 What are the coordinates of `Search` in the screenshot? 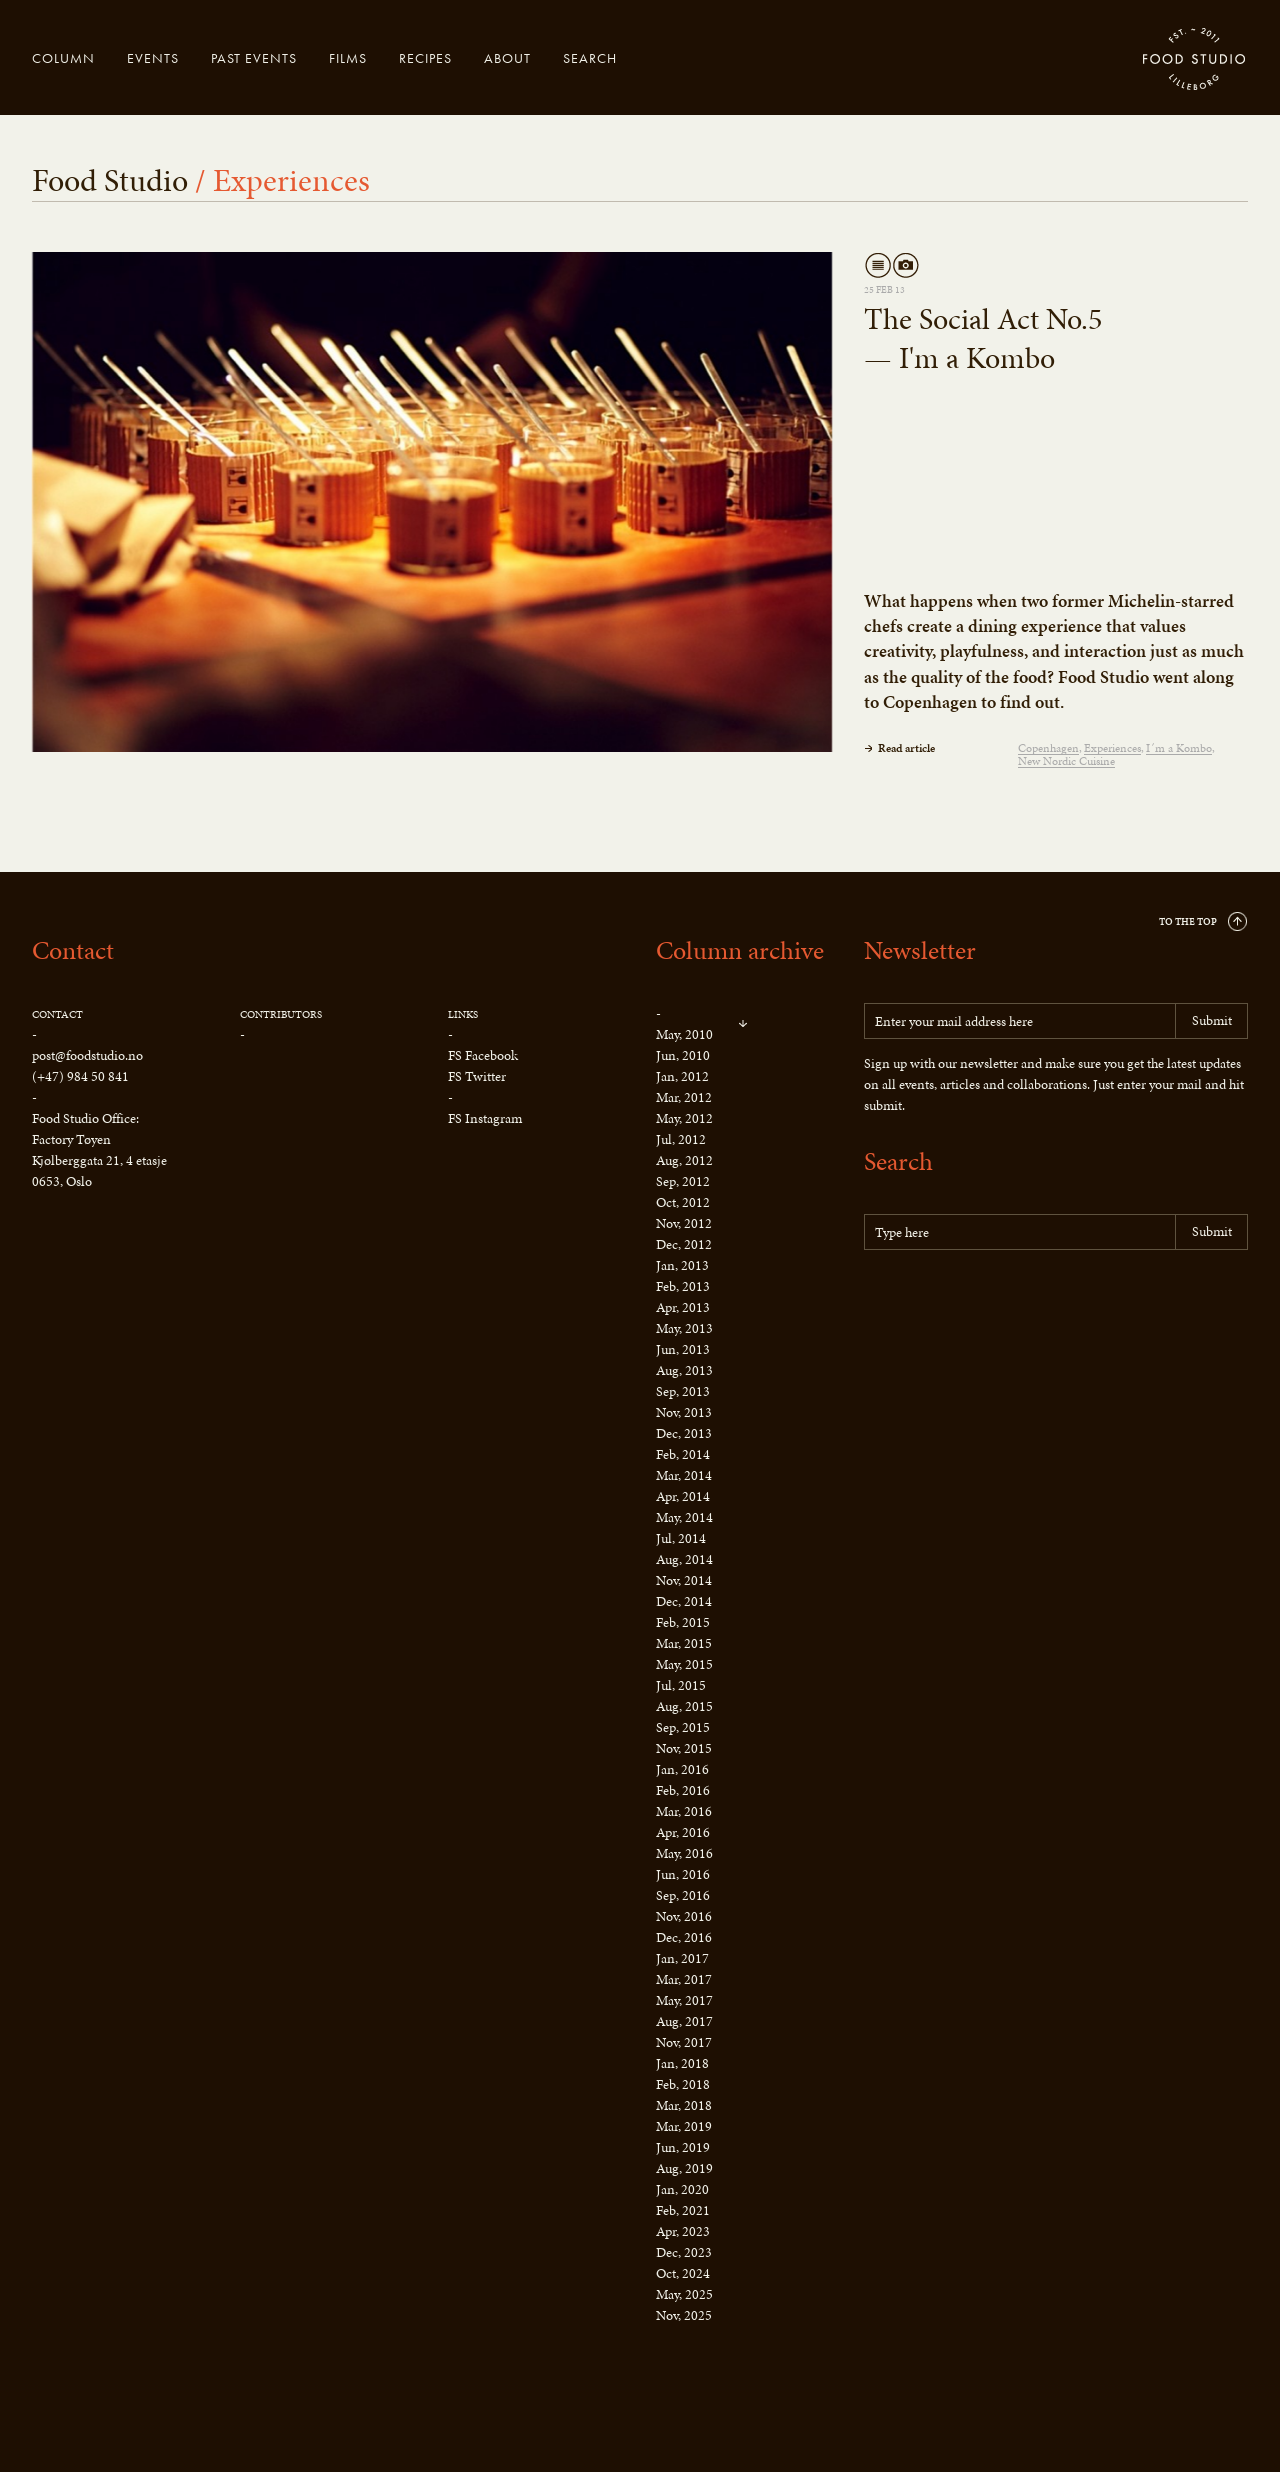 It's located at (590, 58).